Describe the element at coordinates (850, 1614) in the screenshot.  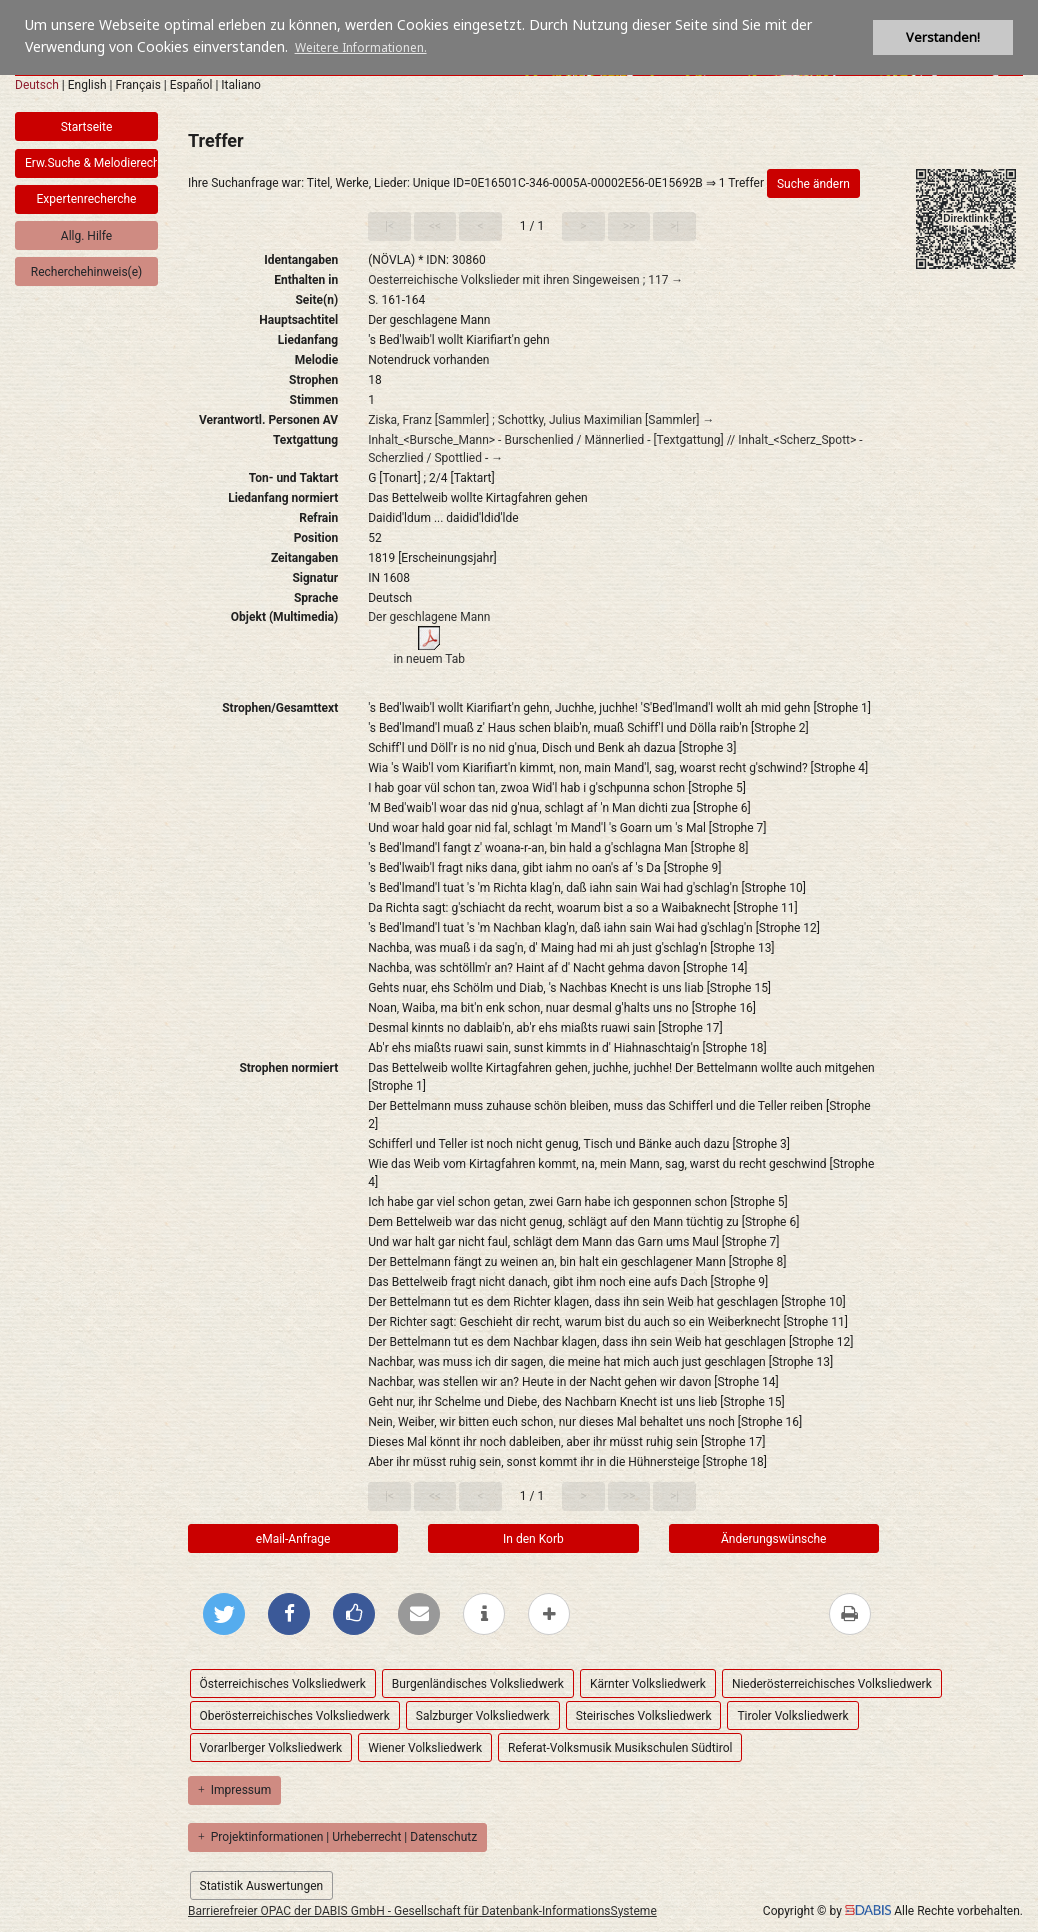
I see `[Diese Seite drucken]` at that location.